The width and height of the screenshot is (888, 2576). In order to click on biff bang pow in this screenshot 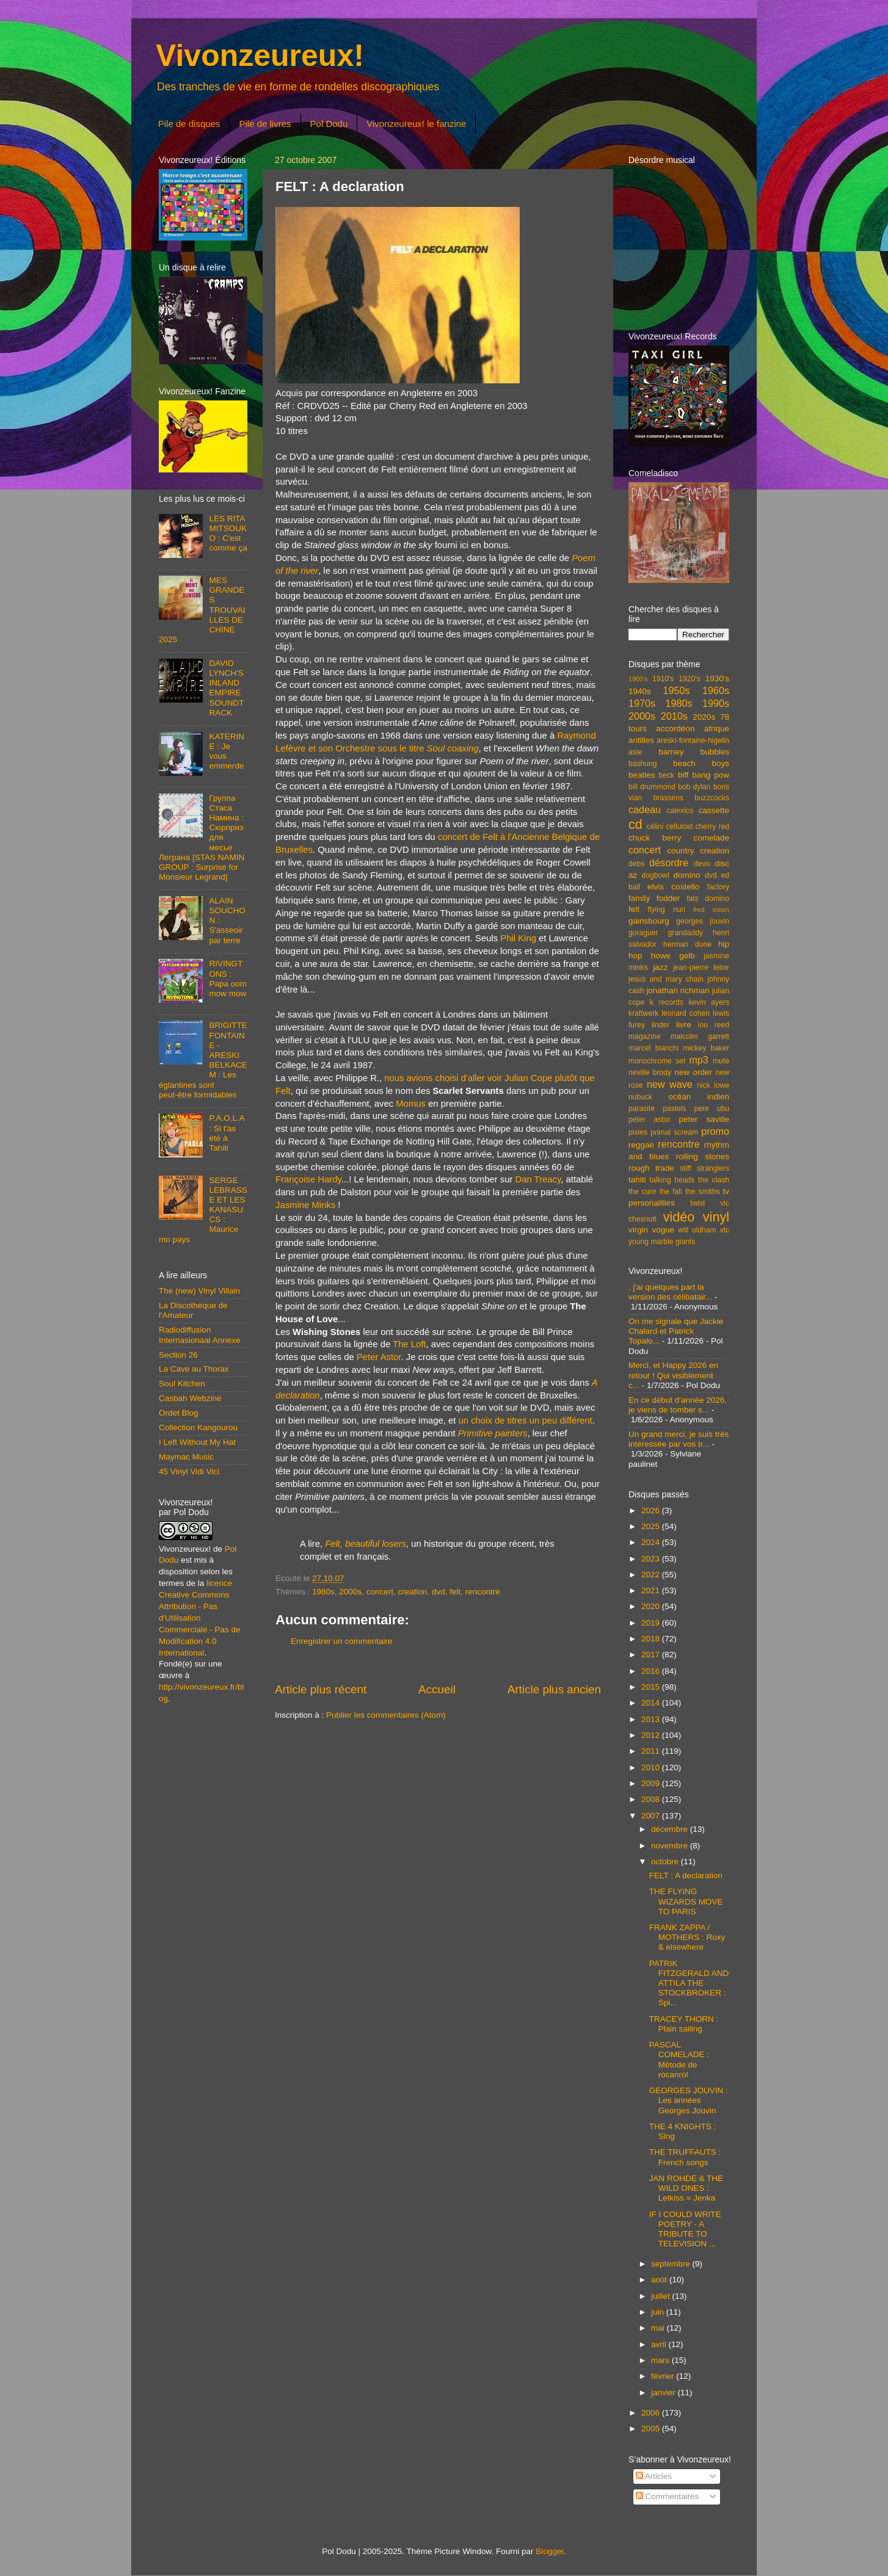, I will do `click(703, 775)`.